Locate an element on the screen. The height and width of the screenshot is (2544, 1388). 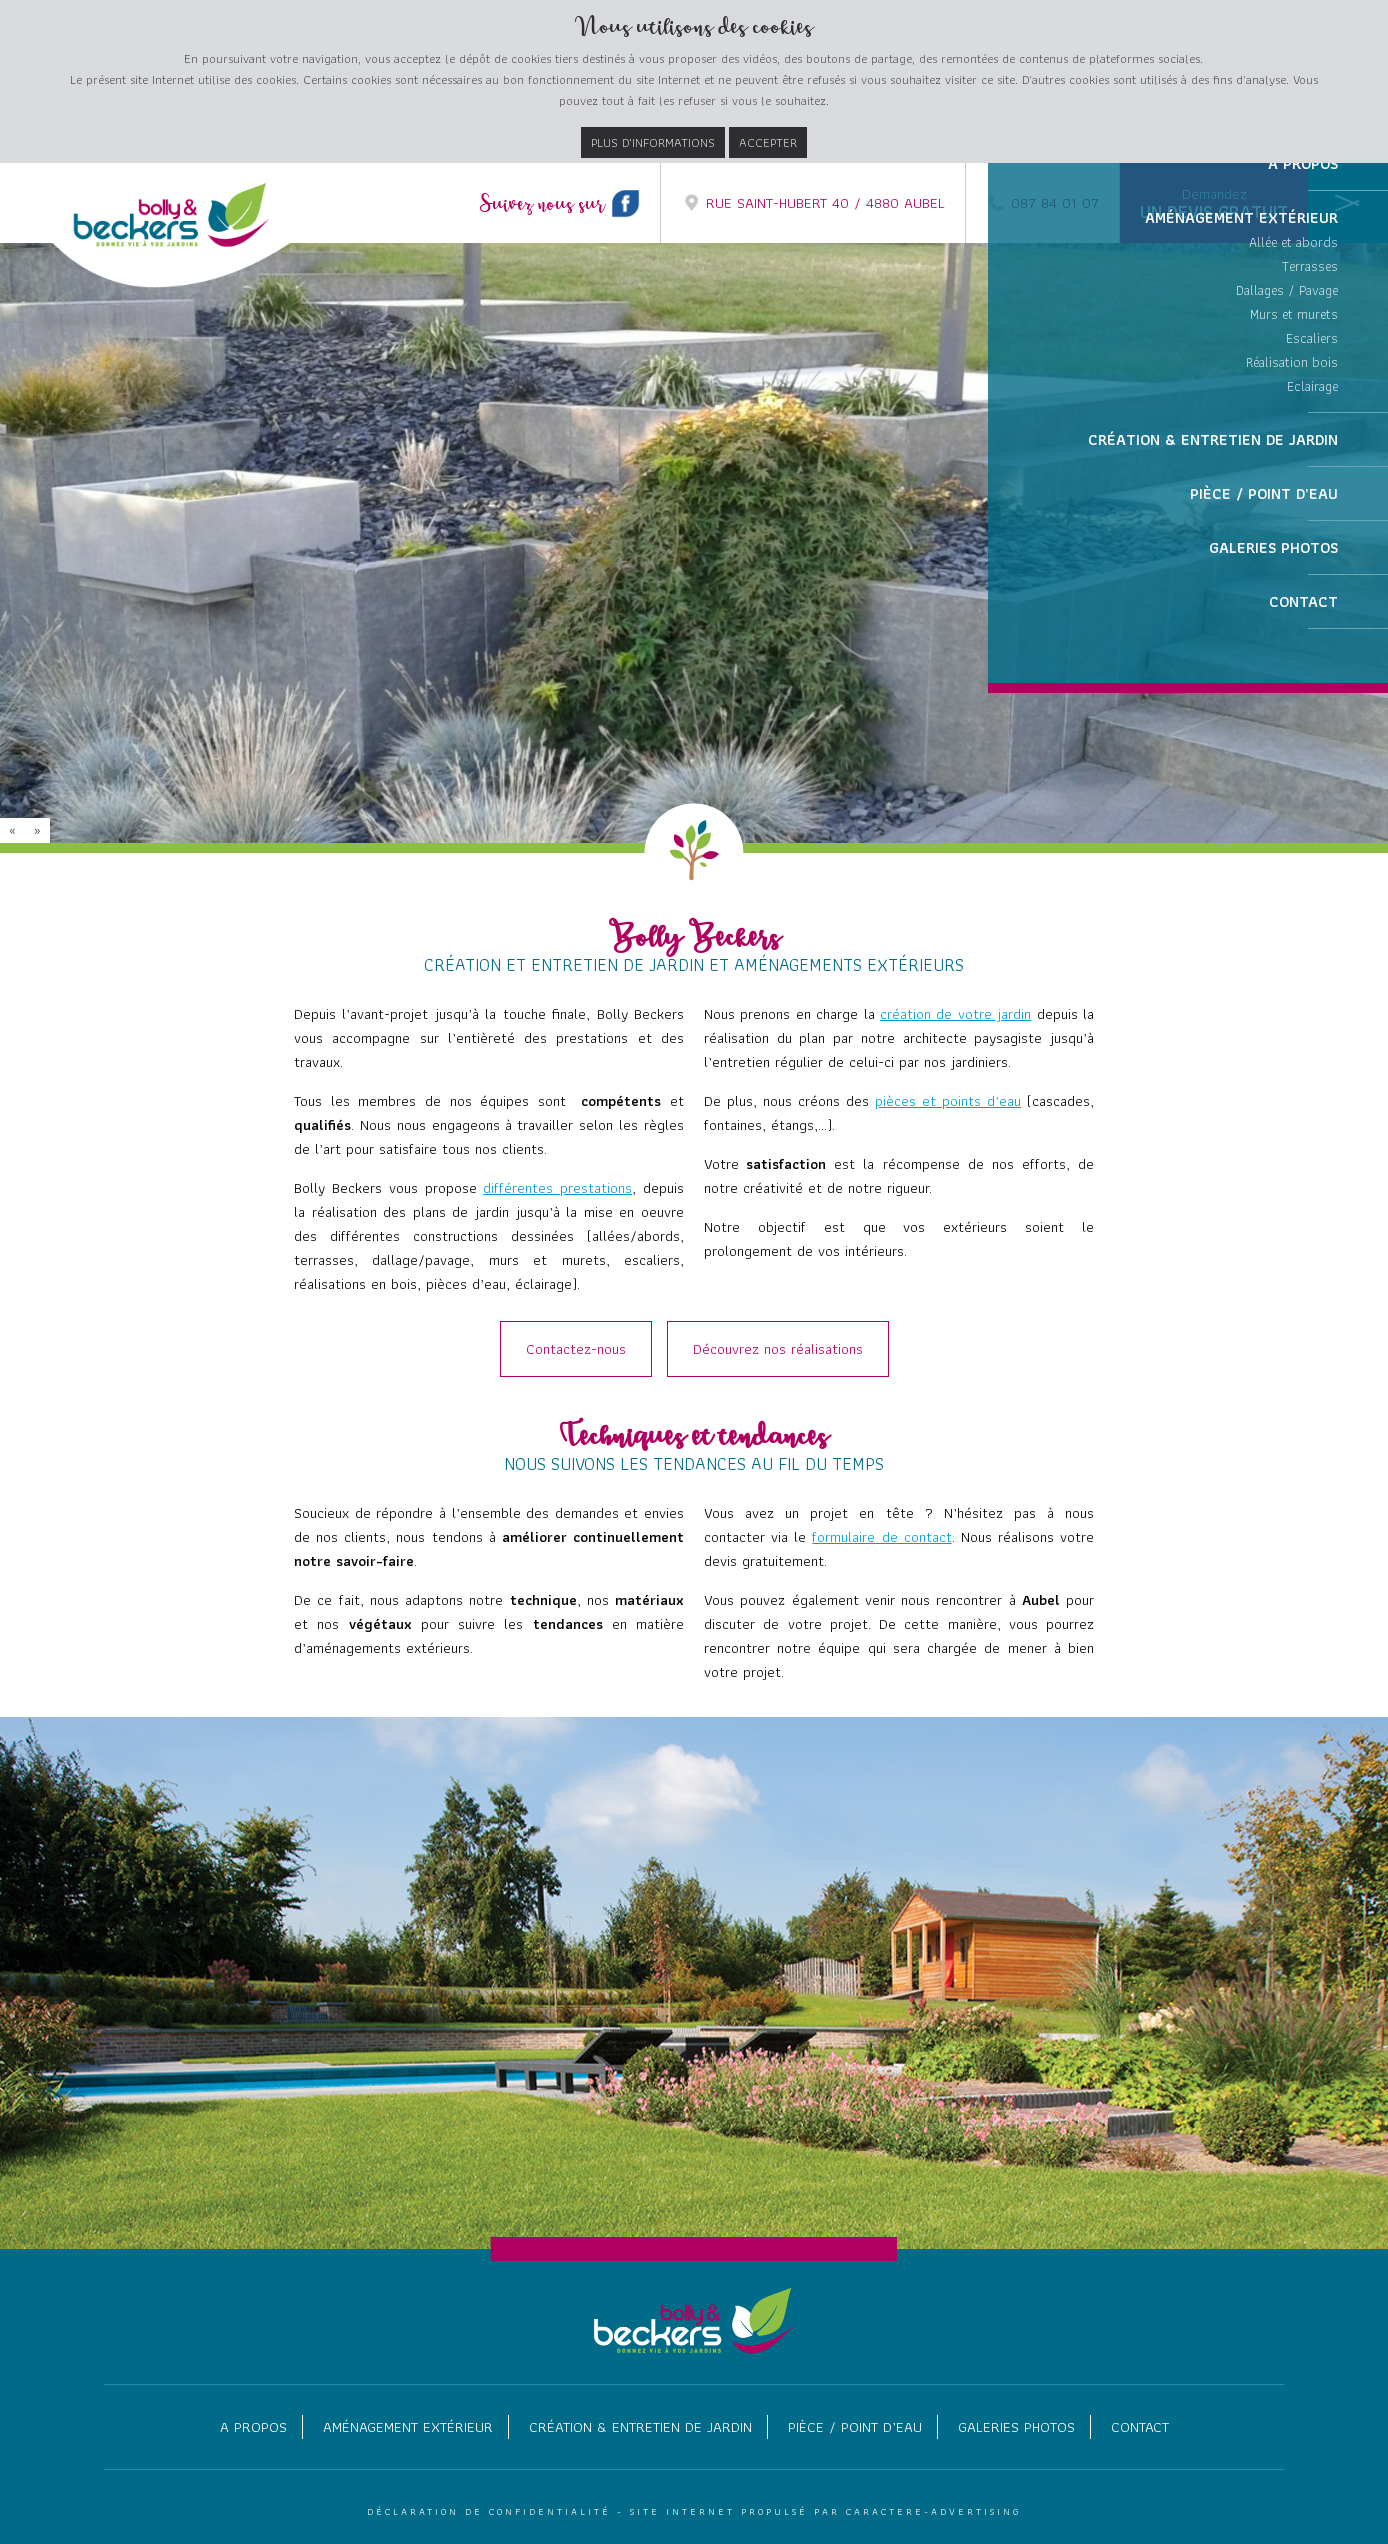
Caractere-Advertising is located at coordinates (934, 2511).